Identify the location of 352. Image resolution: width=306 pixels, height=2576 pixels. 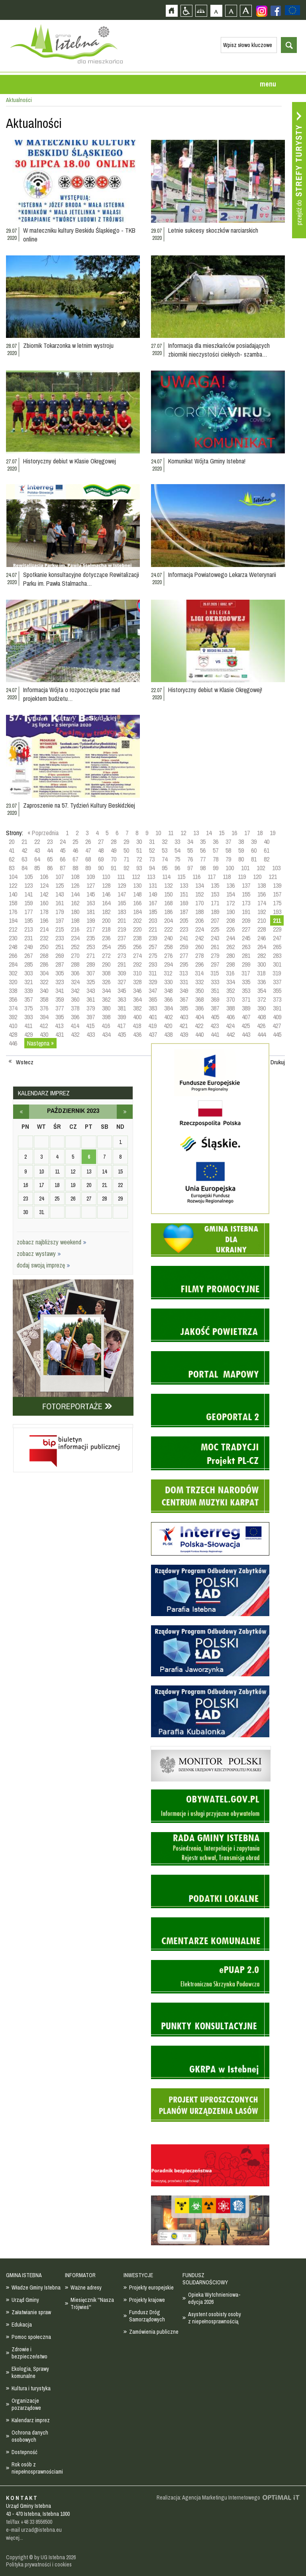
(230, 990).